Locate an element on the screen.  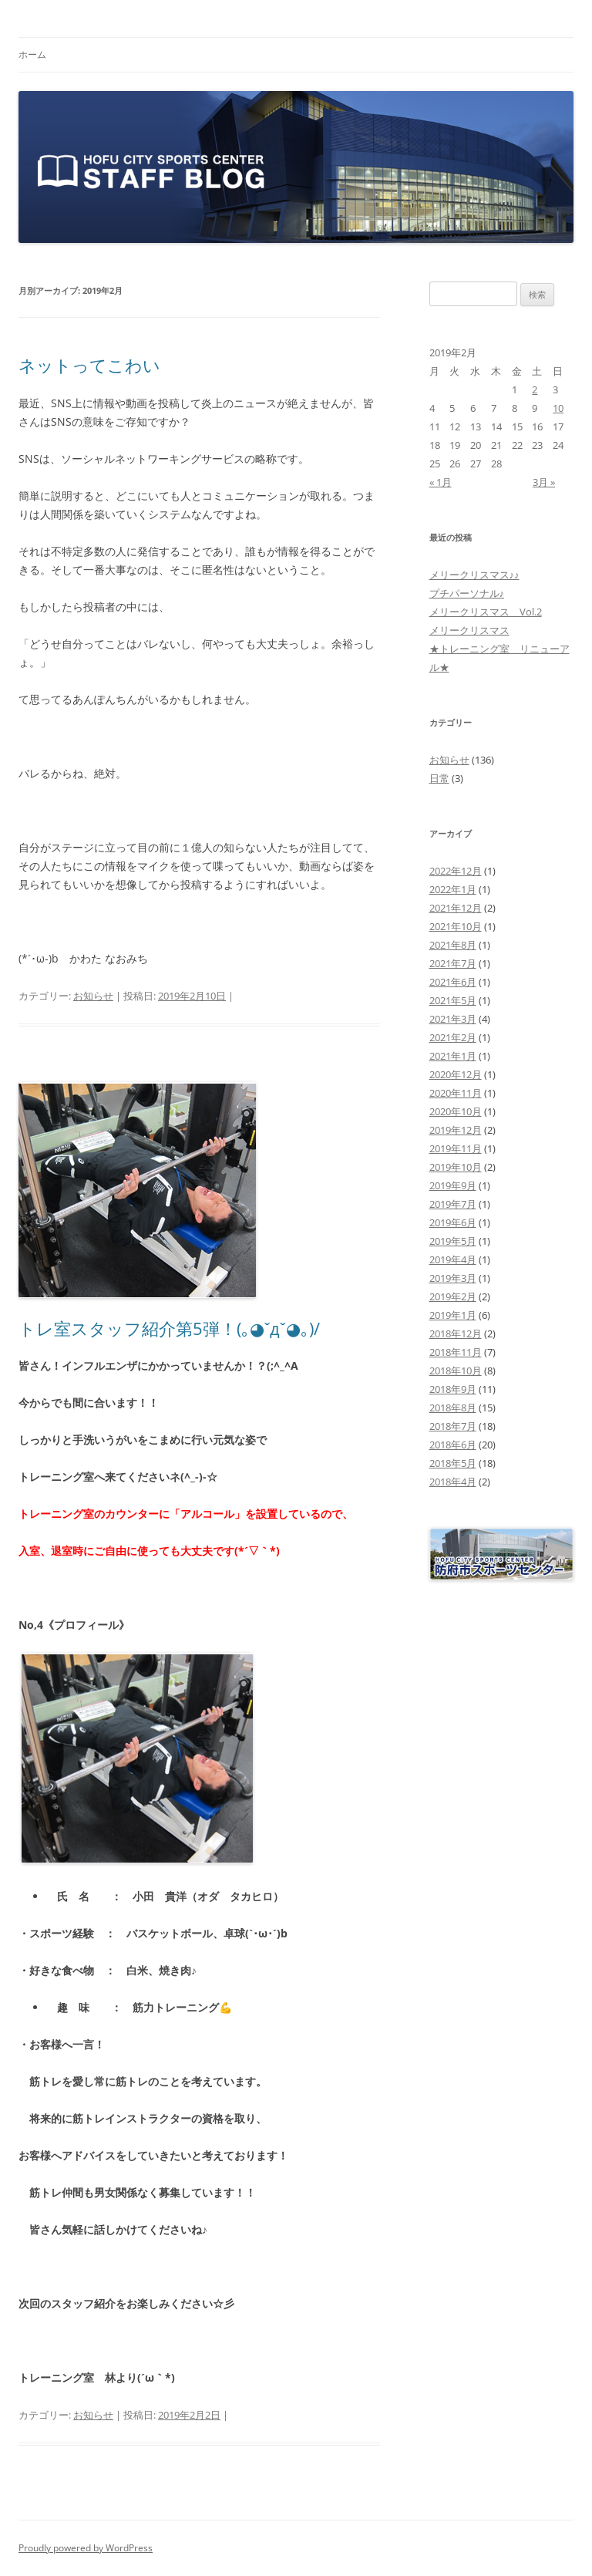
2018年11月 is located at coordinates (455, 1352).